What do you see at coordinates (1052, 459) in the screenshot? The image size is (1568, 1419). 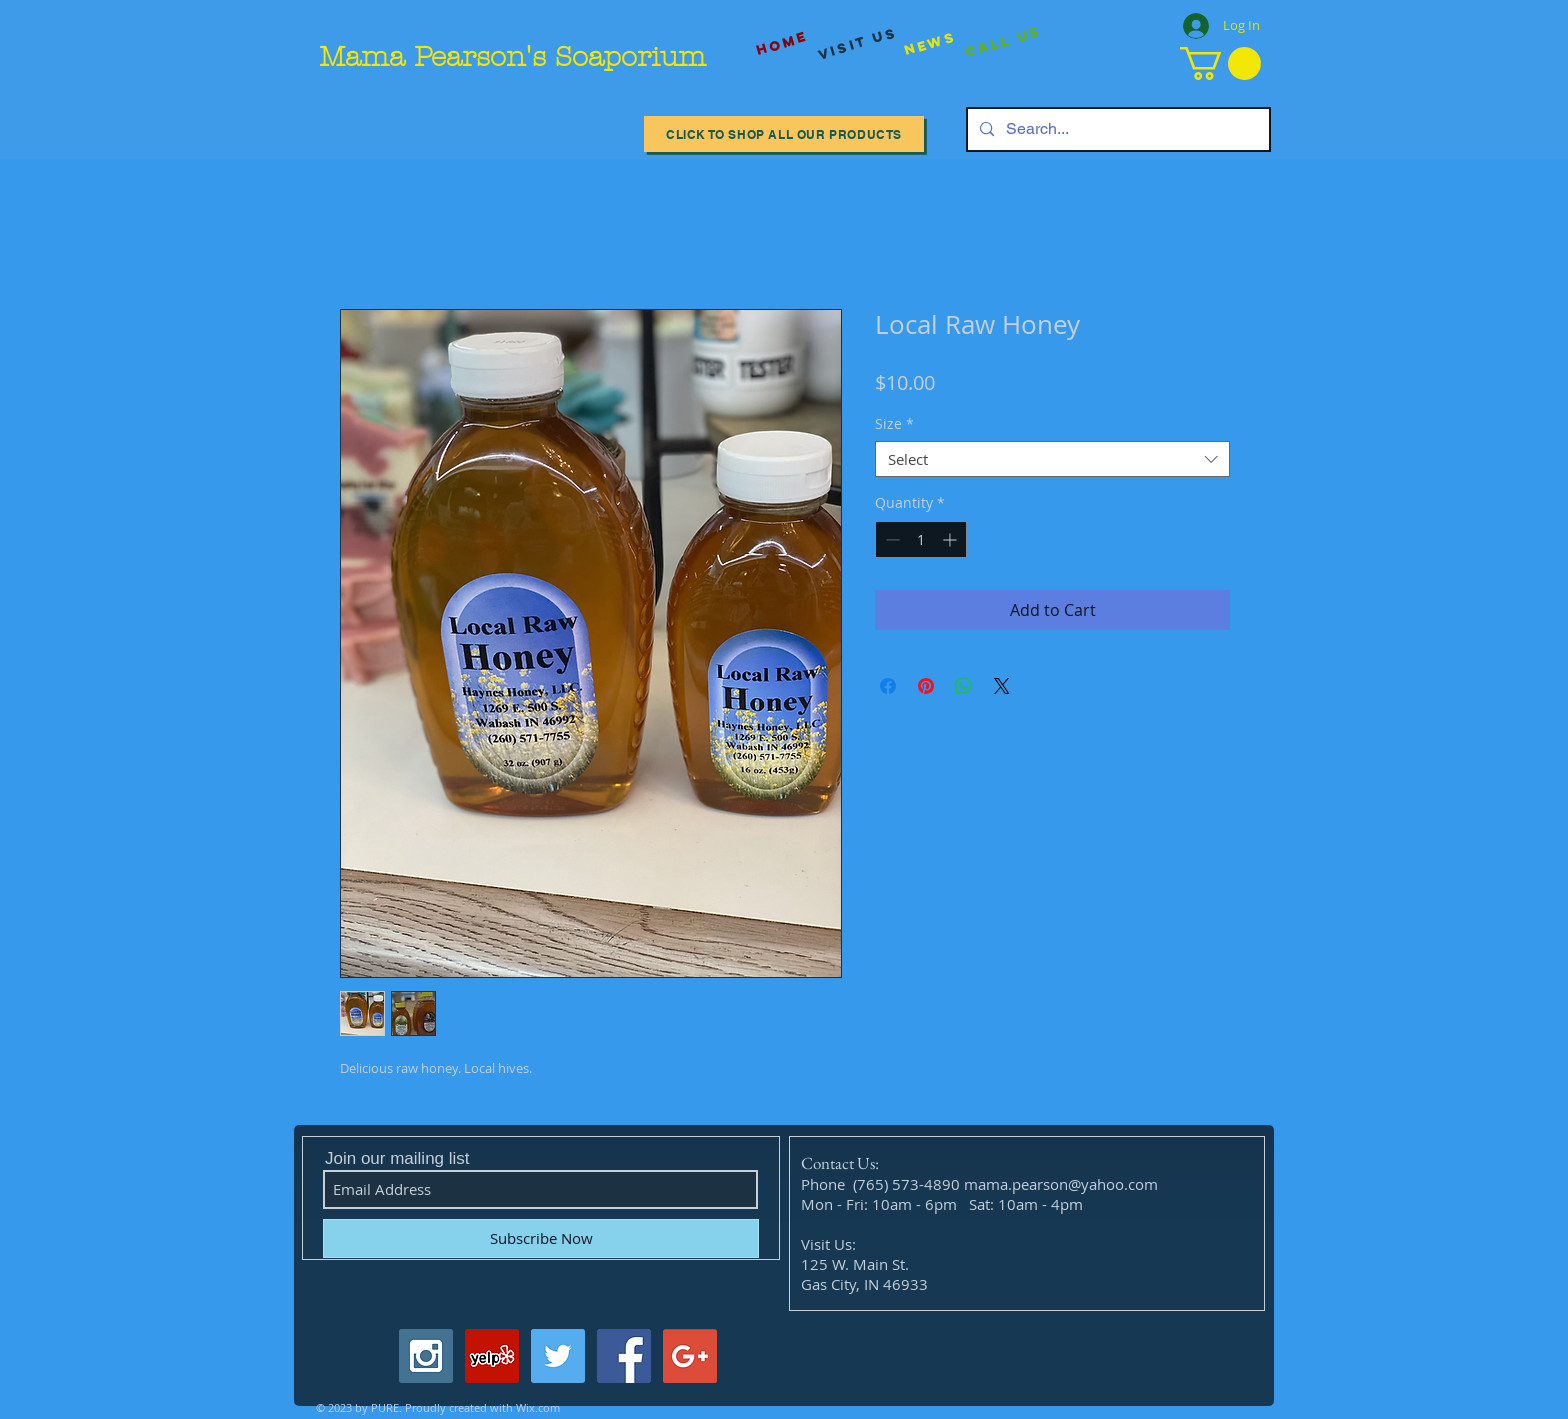 I see `[combobox]` at bounding box center [1052, 459].